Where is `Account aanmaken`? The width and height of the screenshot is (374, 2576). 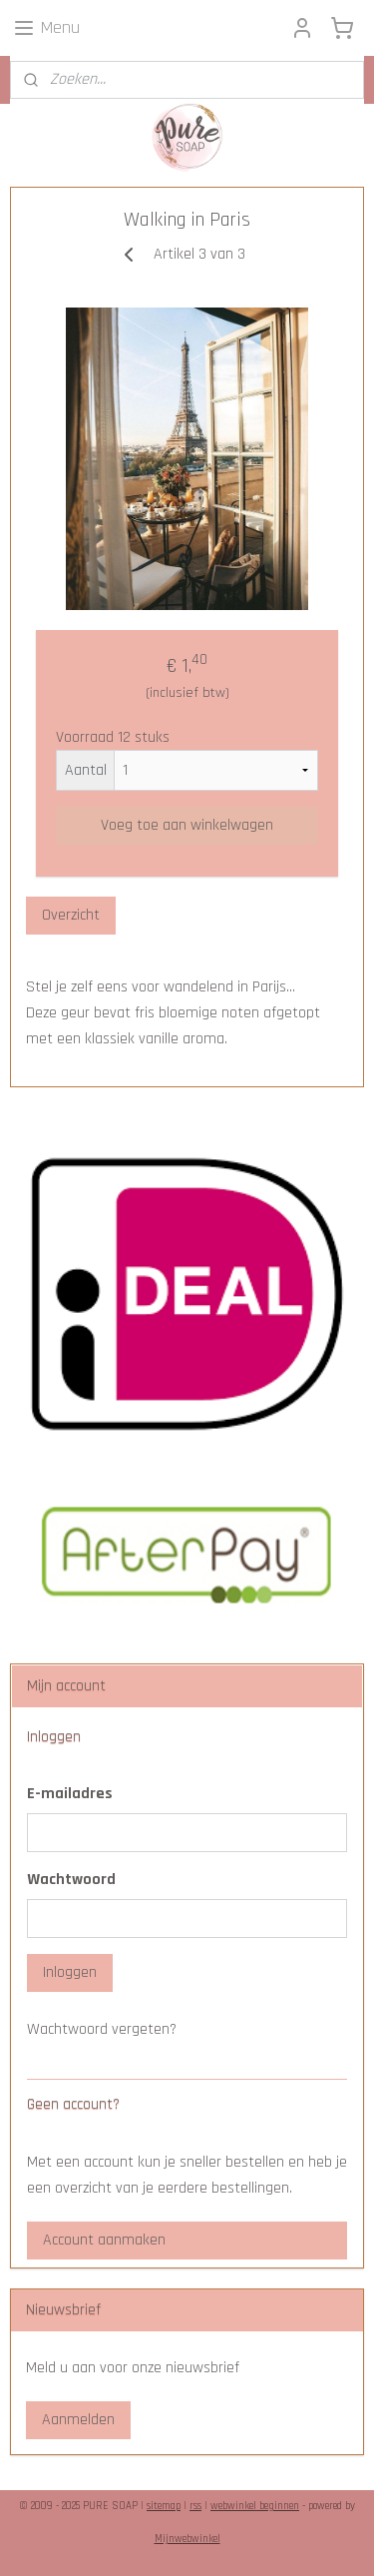 Account aanmaken is located at coordinates (104, 2240).